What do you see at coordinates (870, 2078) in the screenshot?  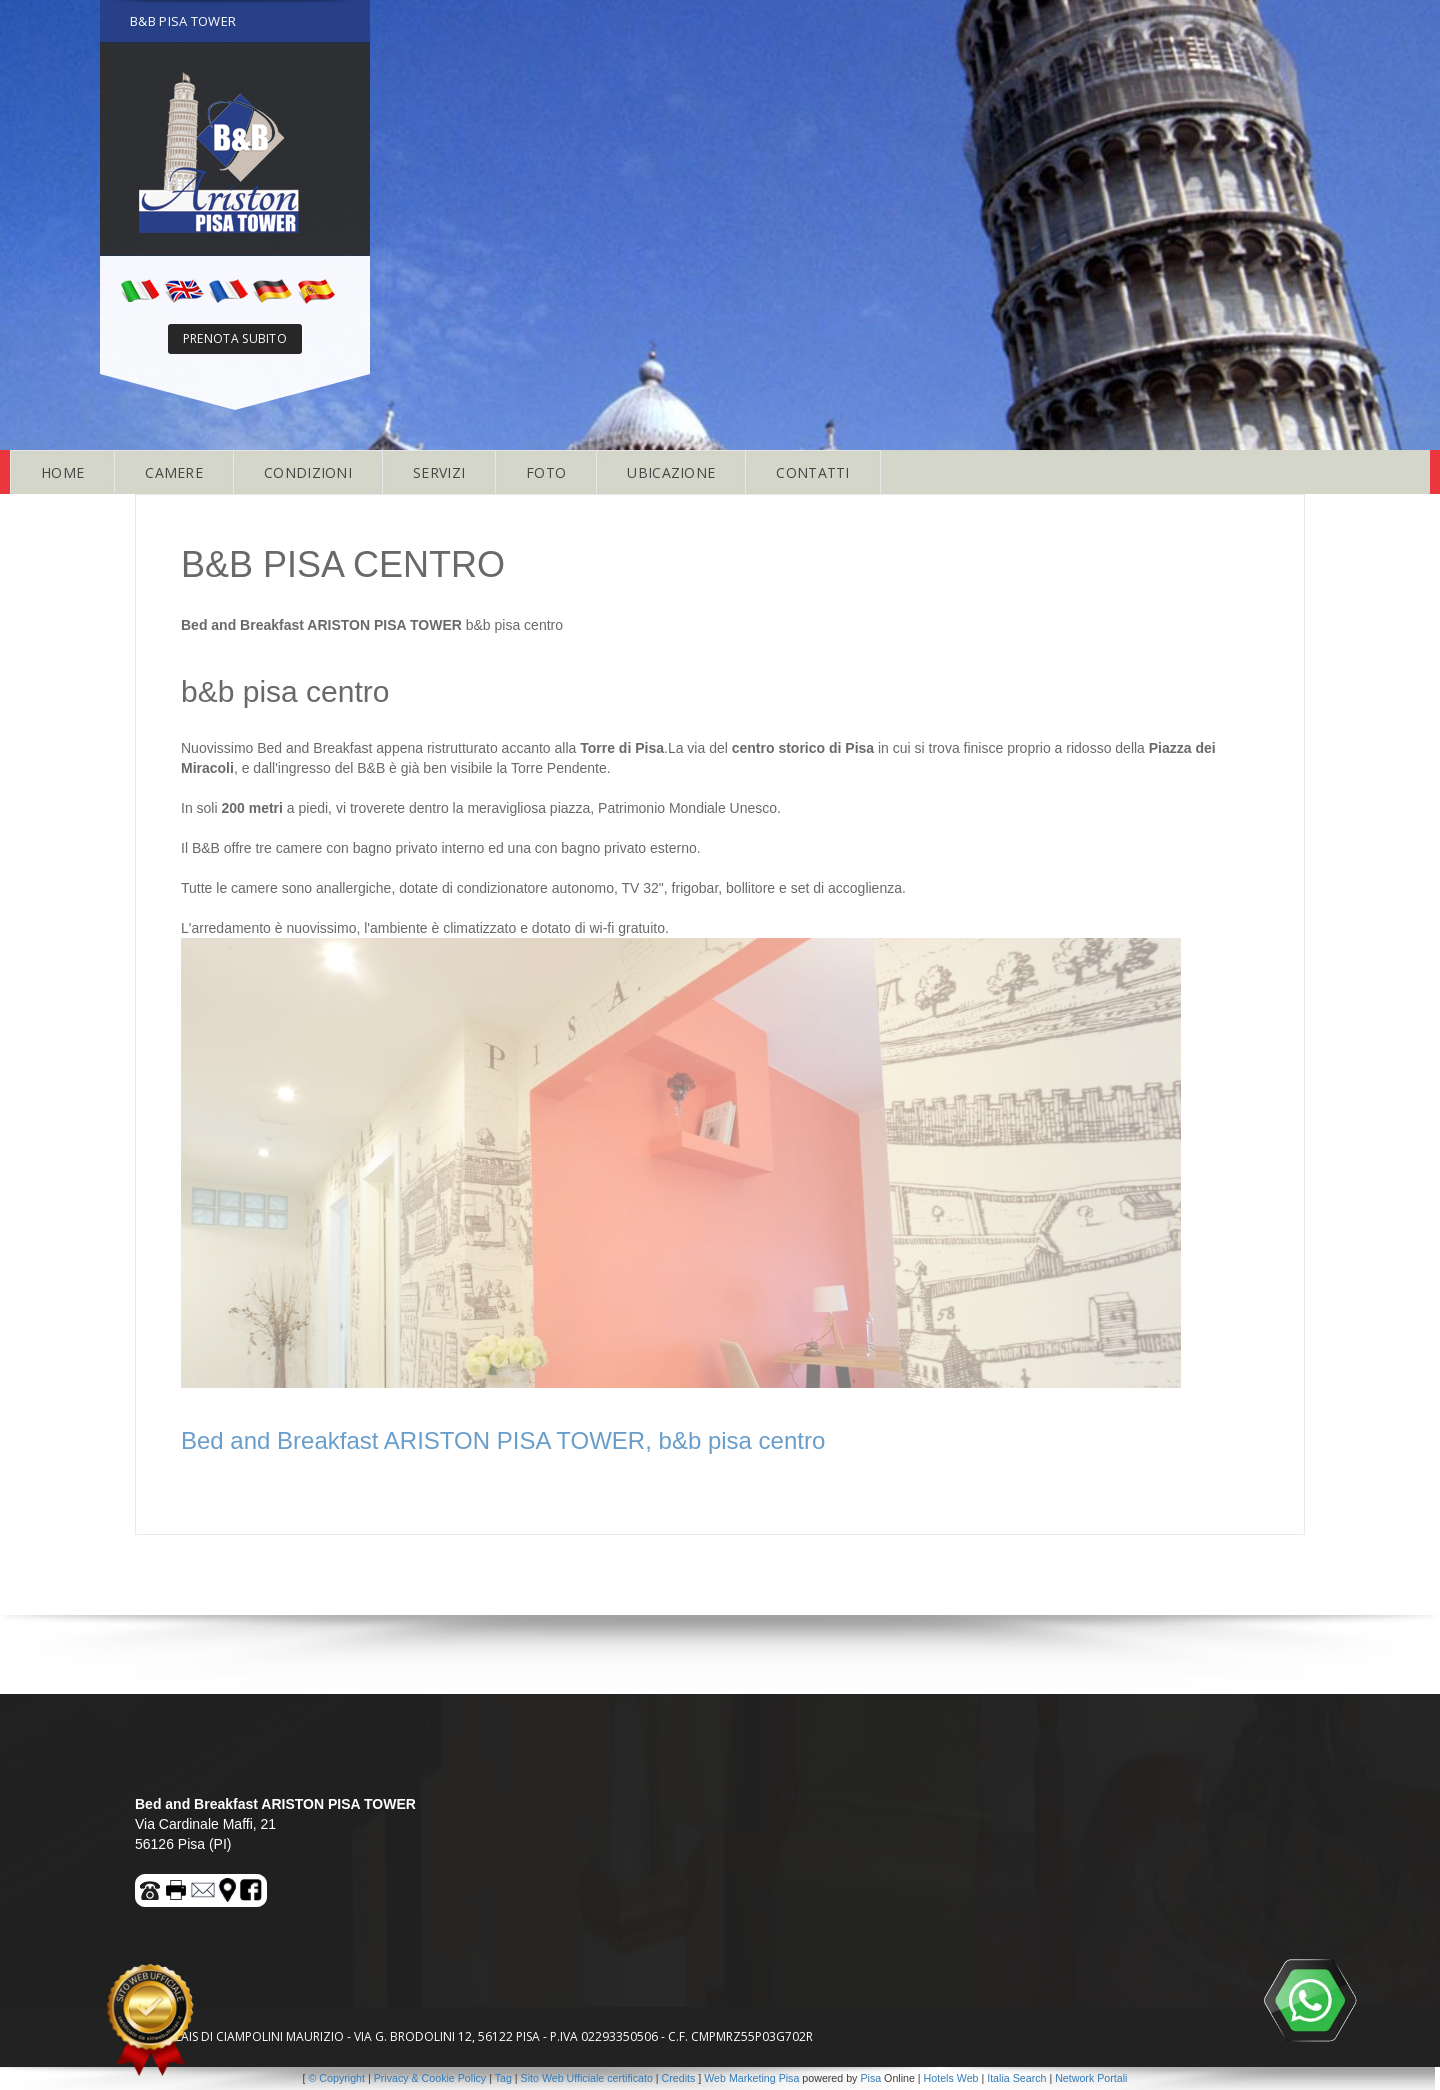 I see `Pisa` at bounding box center [870, 2078].